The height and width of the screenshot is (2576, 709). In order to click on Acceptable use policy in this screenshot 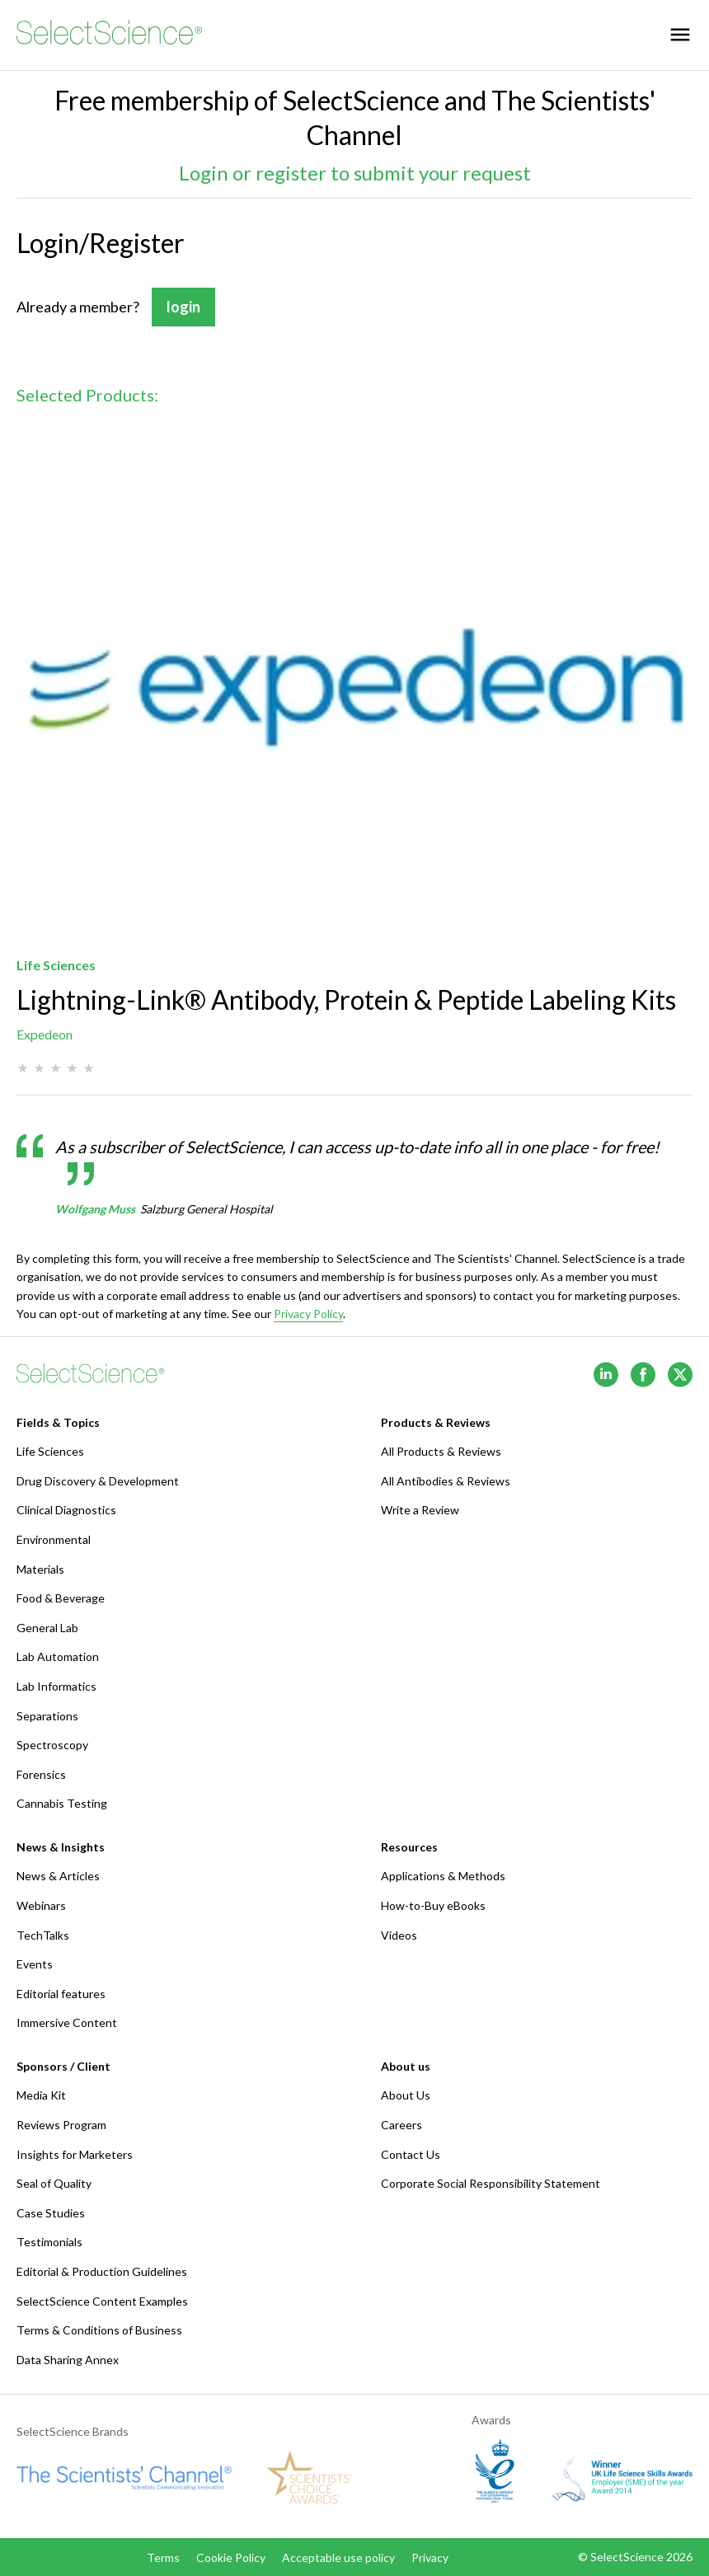, I will do `click(338, 2557)`.